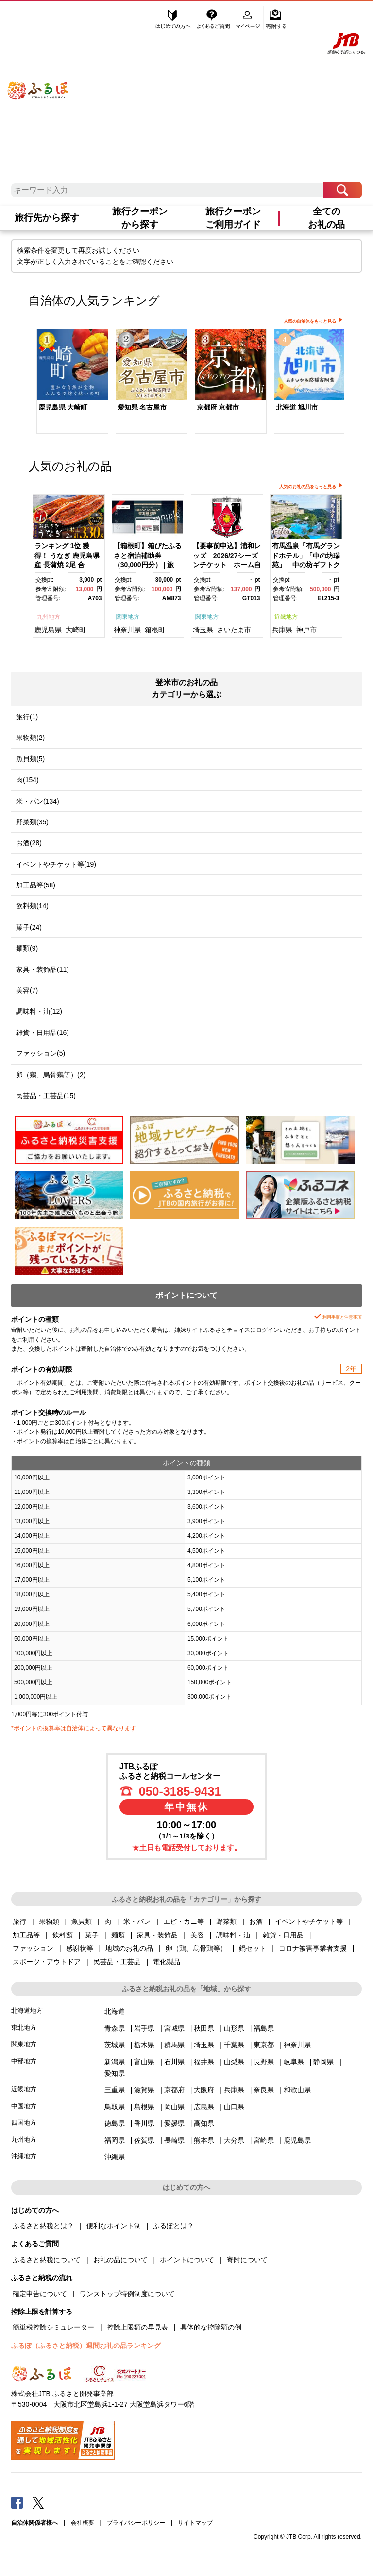  Describe the element at coordinates (50, 1075) in the screenshot. I see `卵（鶏、烏骨鶏等）(2)` at that location.